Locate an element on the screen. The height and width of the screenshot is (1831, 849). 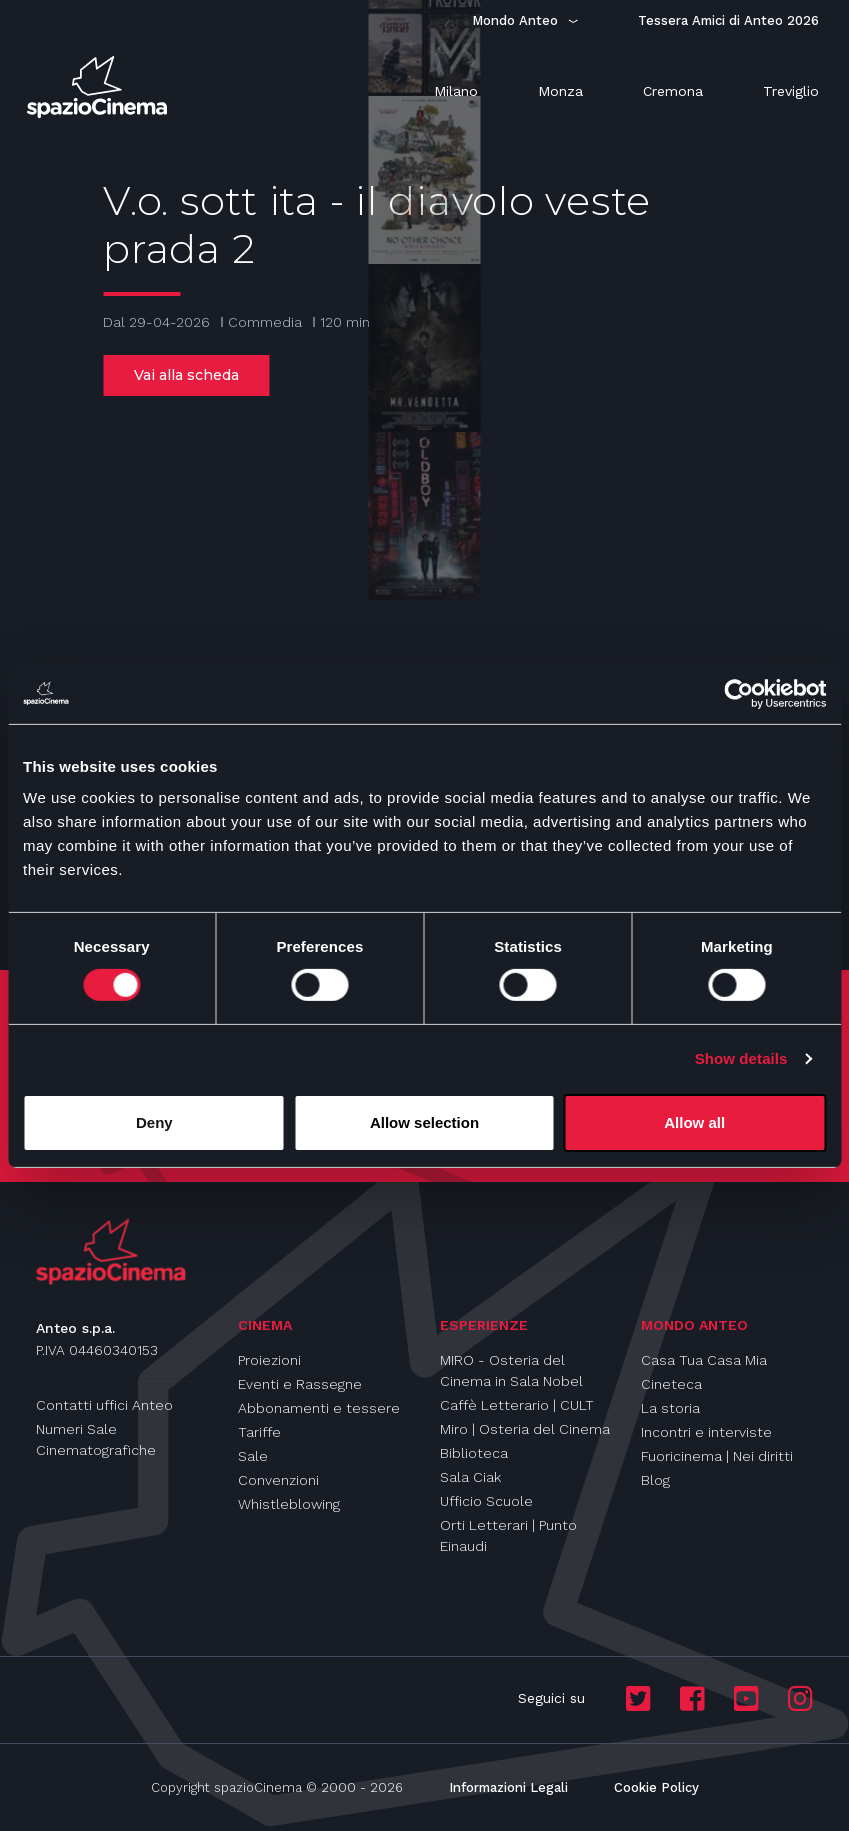
Cineteca is located at coordinates (671, 1384).